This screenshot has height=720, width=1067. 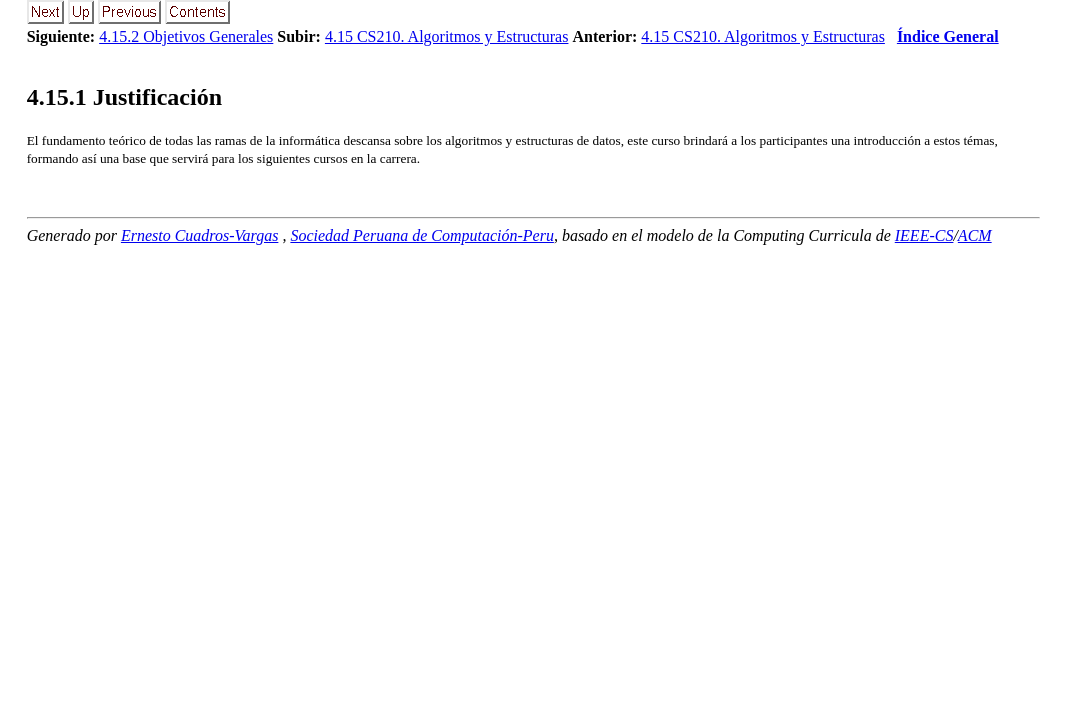 I want to click on IEEE-CS, so click(x=924, y=235).